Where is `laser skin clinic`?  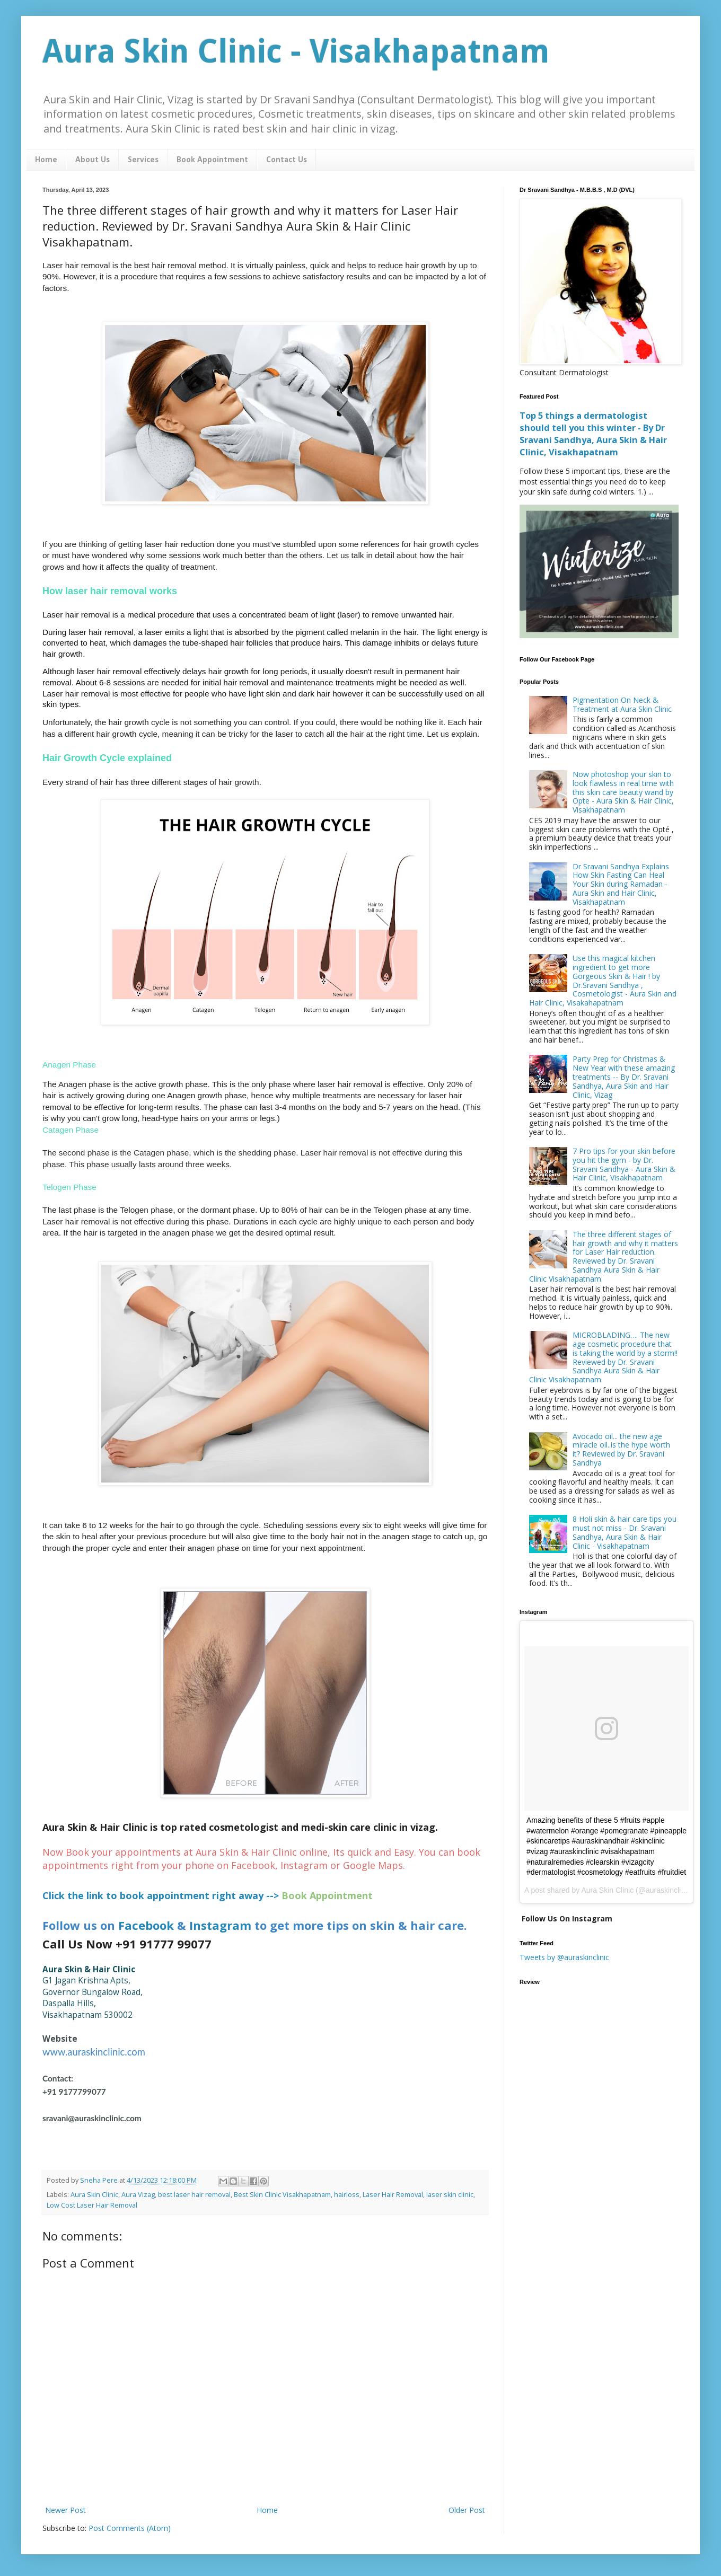
laser skin clinic is located at coordinates (449, 2194).